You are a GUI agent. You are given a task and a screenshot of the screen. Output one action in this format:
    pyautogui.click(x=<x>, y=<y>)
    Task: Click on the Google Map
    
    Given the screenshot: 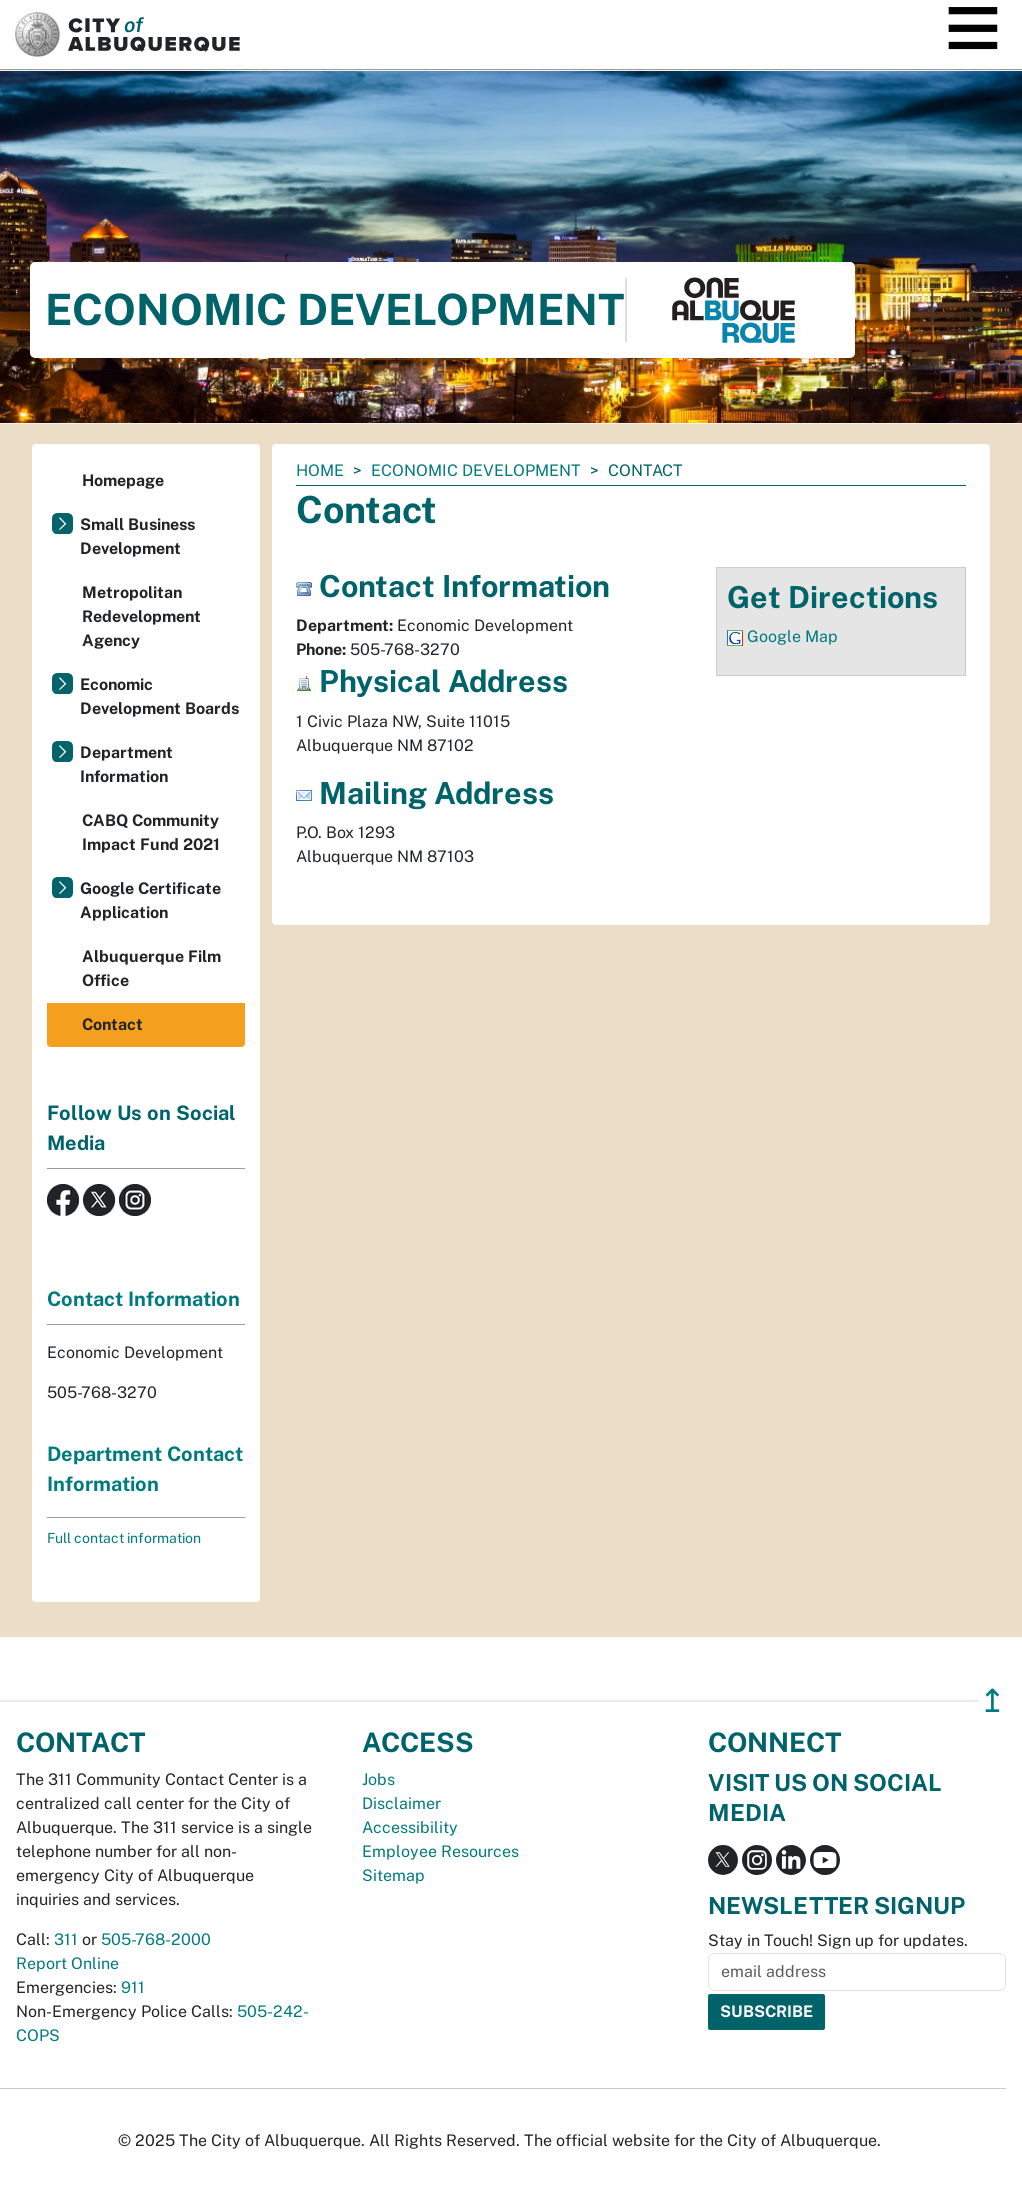 What is the action you would take?
    pyautogui.click(x=792, y=636)
    